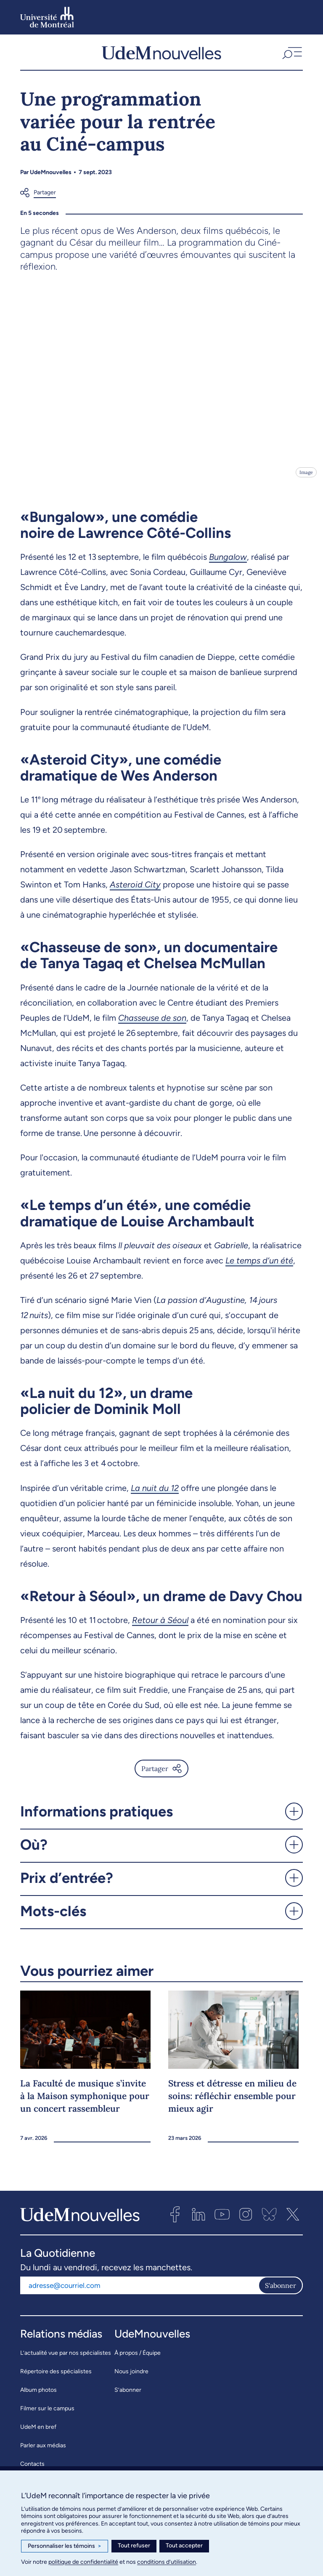 This screenshot has width=323, height=2576. I want to click on [button], so click(291, 56).